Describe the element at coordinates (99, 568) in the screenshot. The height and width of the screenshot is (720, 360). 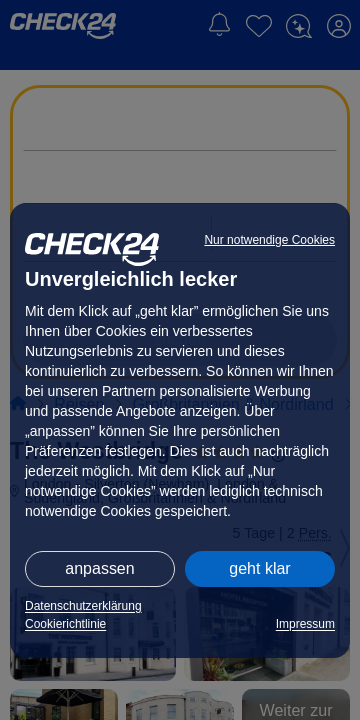
I see `anpassen [button]` at that location.